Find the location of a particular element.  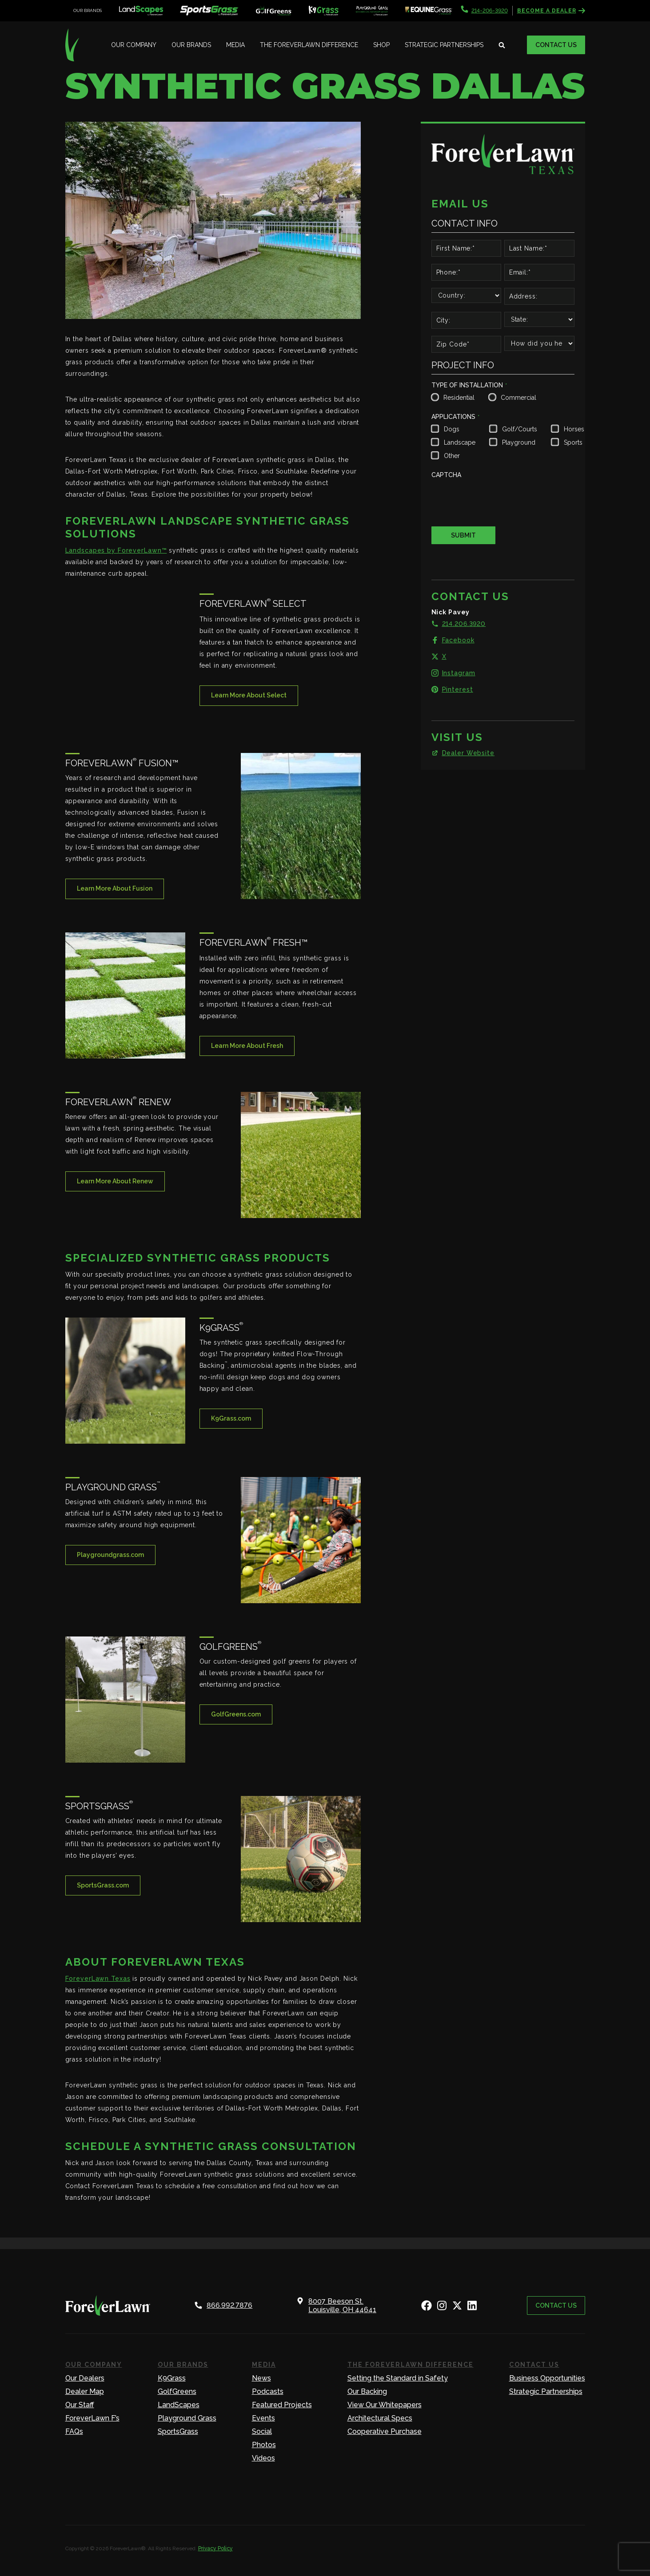

ForeverLawn F’s is located at coordinates (92, 2418).